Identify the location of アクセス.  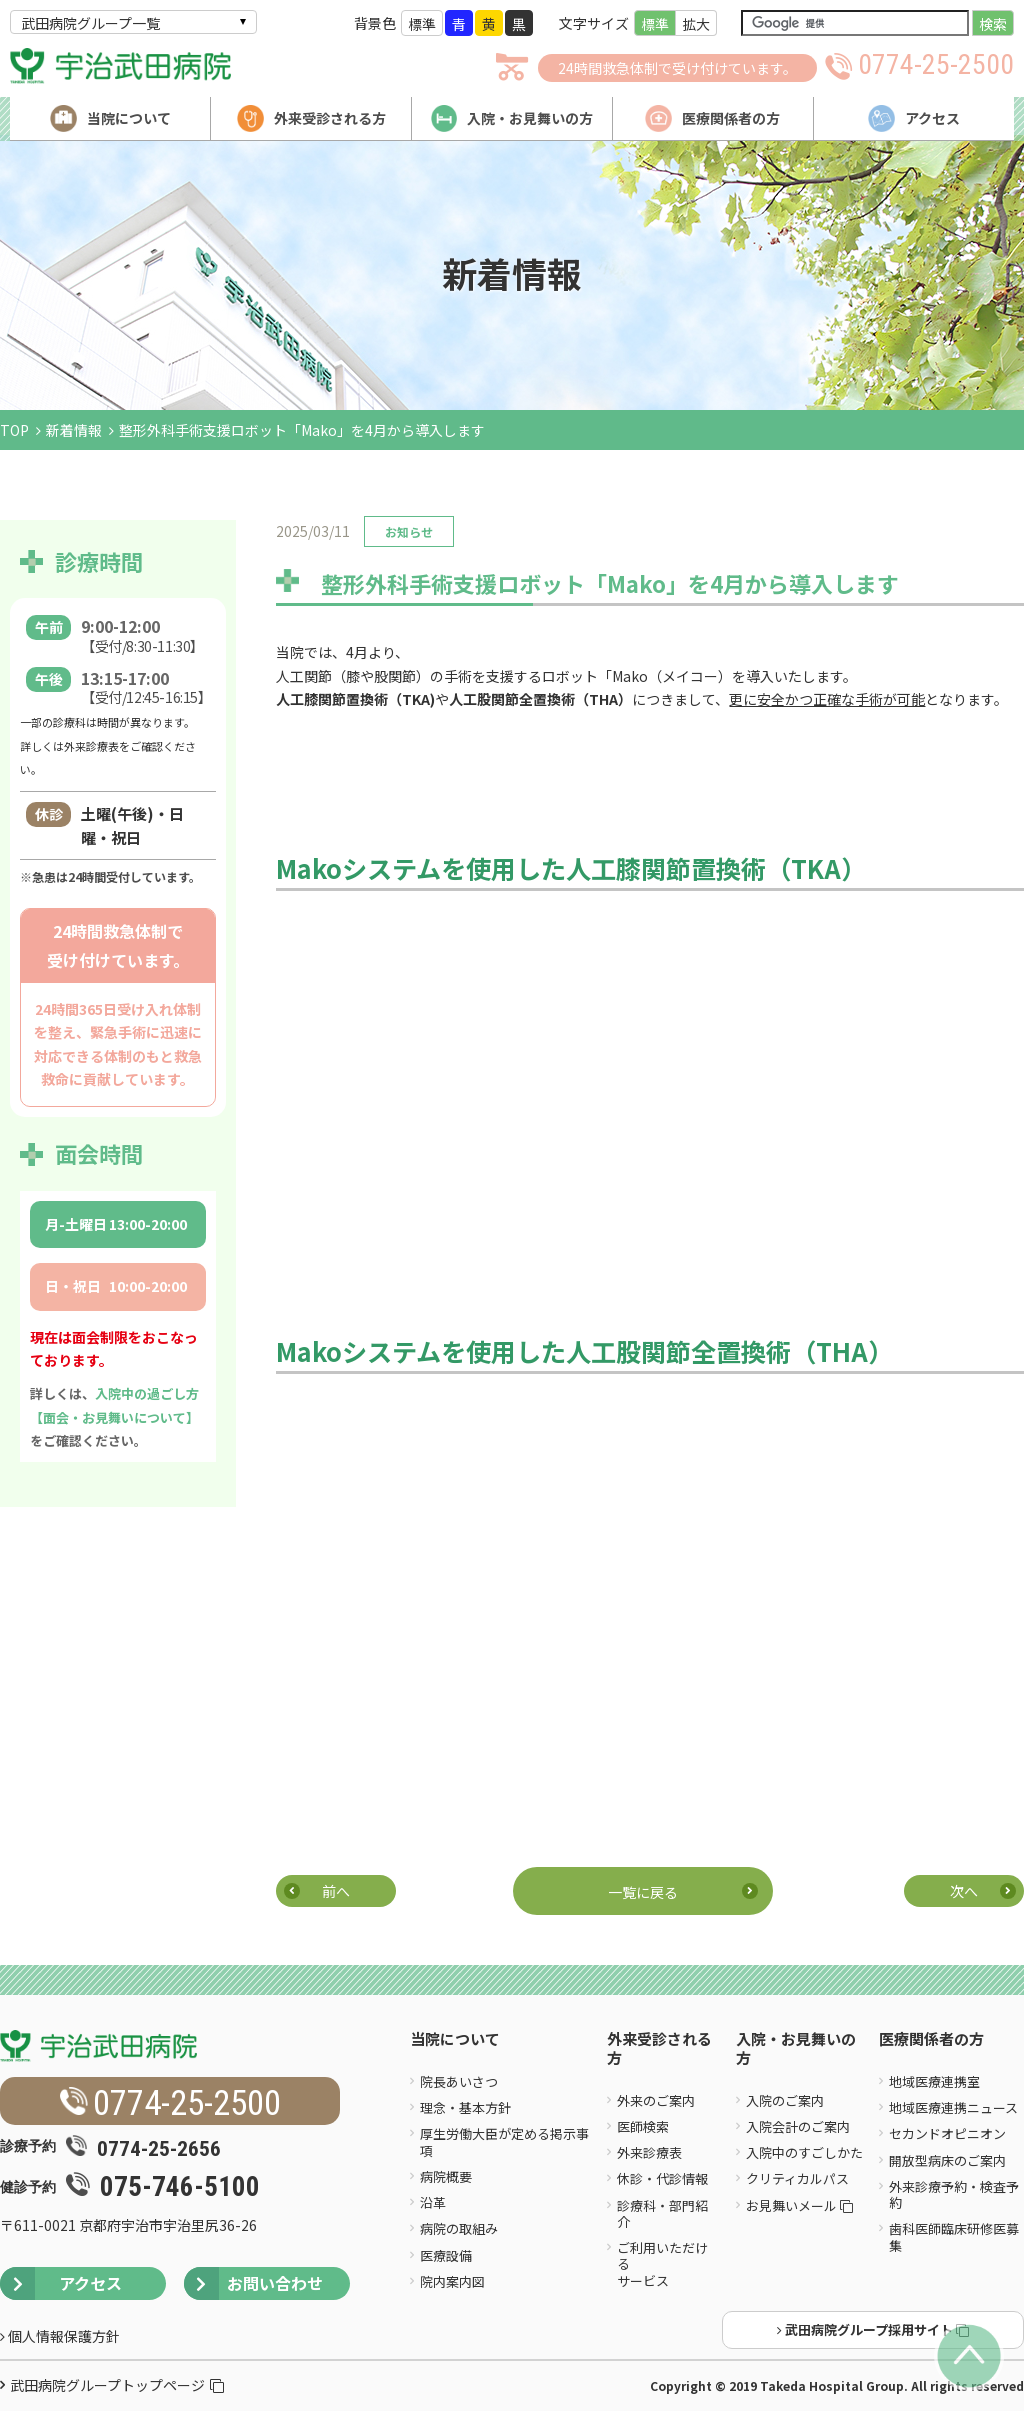
(61, 2283).